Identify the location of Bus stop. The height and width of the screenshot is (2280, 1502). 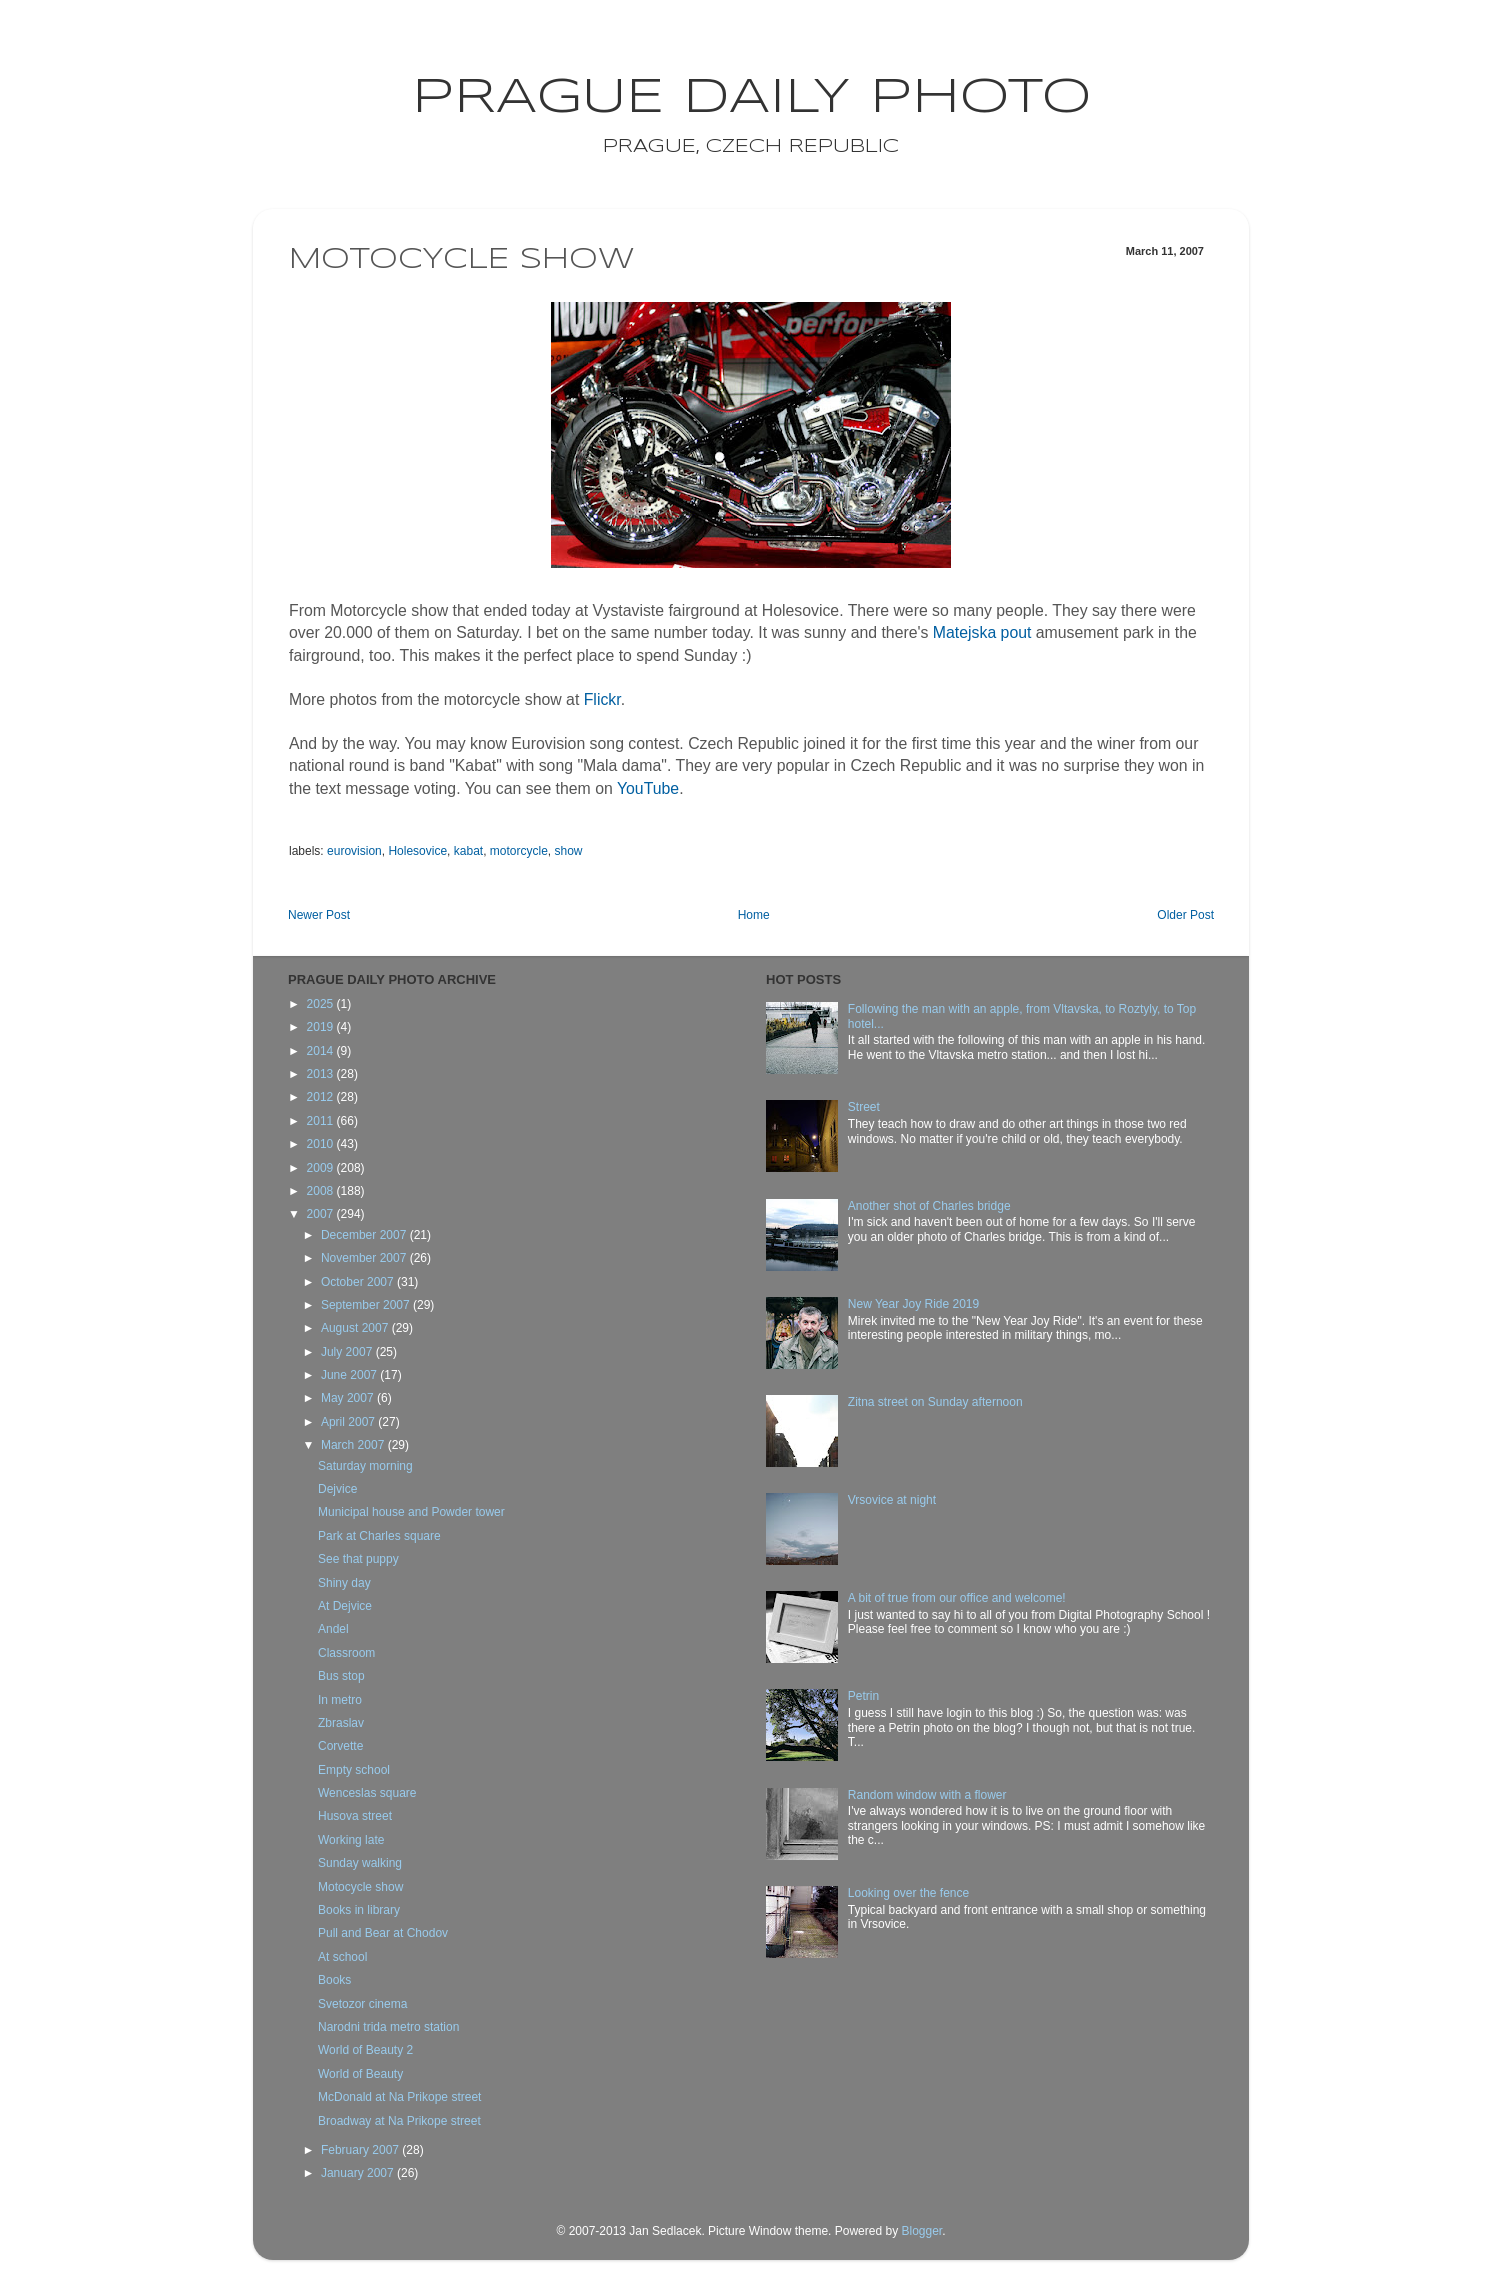
(341, 1676).